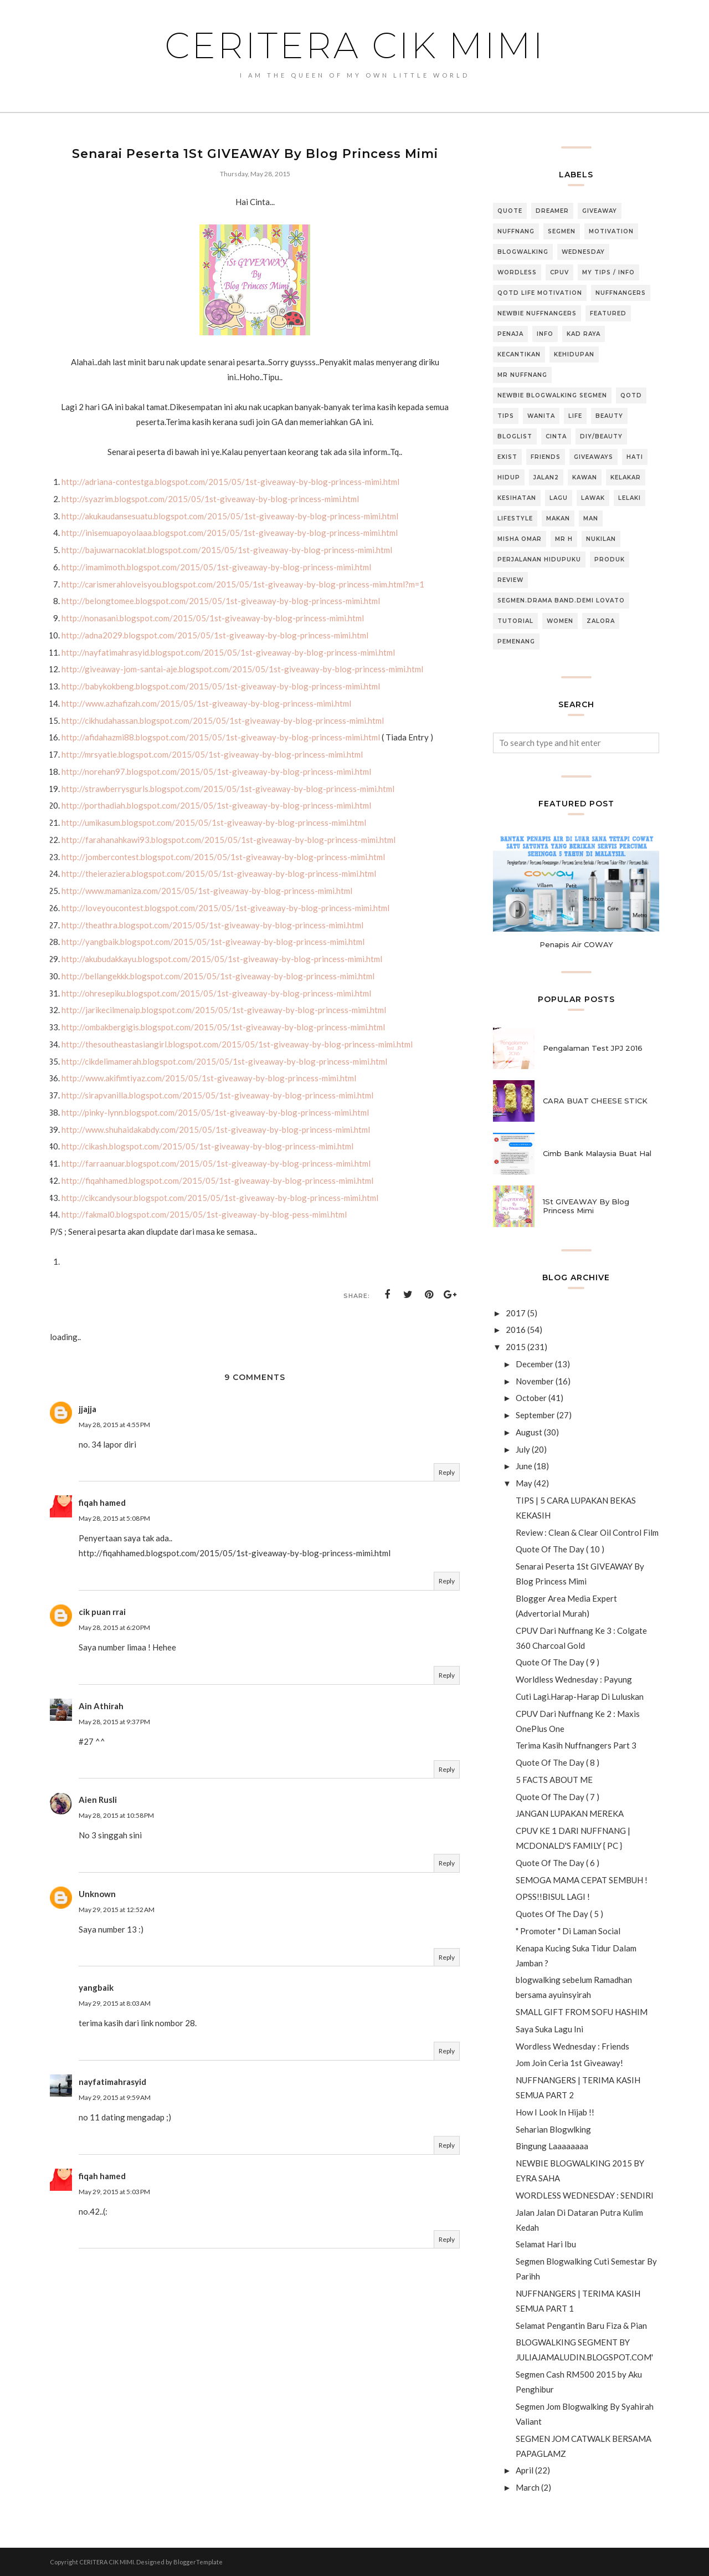 This screenshot has width=709, height=2576. Describe the element at coordinates (584, 477) in the screenshot. I see `Kawan` at that location.